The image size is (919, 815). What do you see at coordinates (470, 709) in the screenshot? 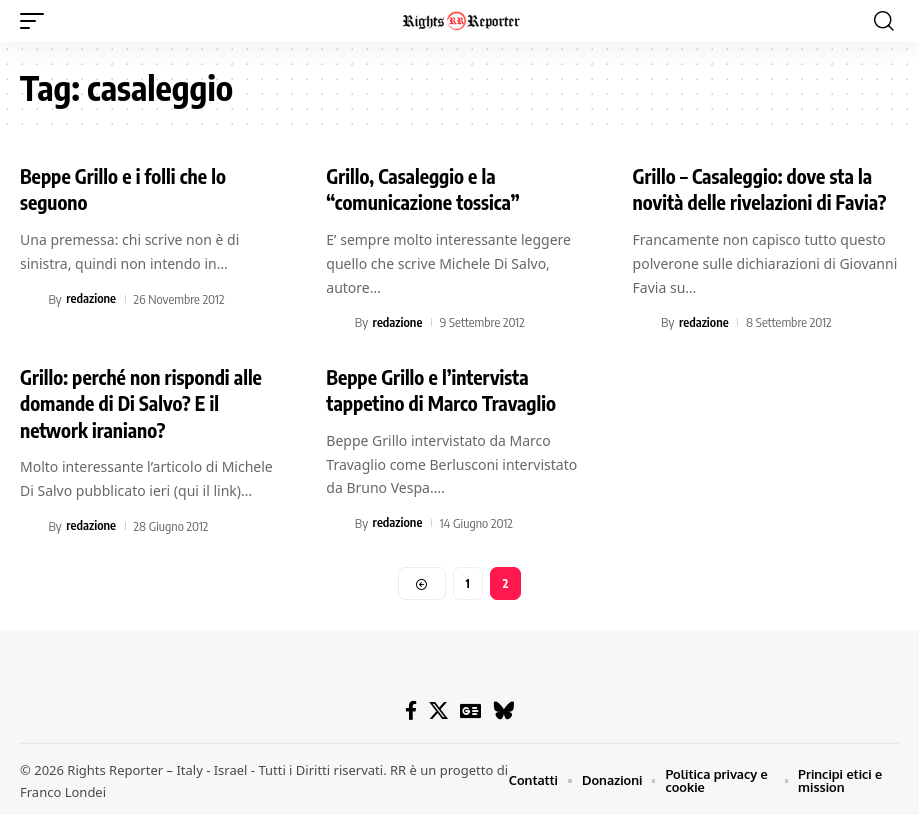
I see `[Google News]` at bounding box center [470, 709].